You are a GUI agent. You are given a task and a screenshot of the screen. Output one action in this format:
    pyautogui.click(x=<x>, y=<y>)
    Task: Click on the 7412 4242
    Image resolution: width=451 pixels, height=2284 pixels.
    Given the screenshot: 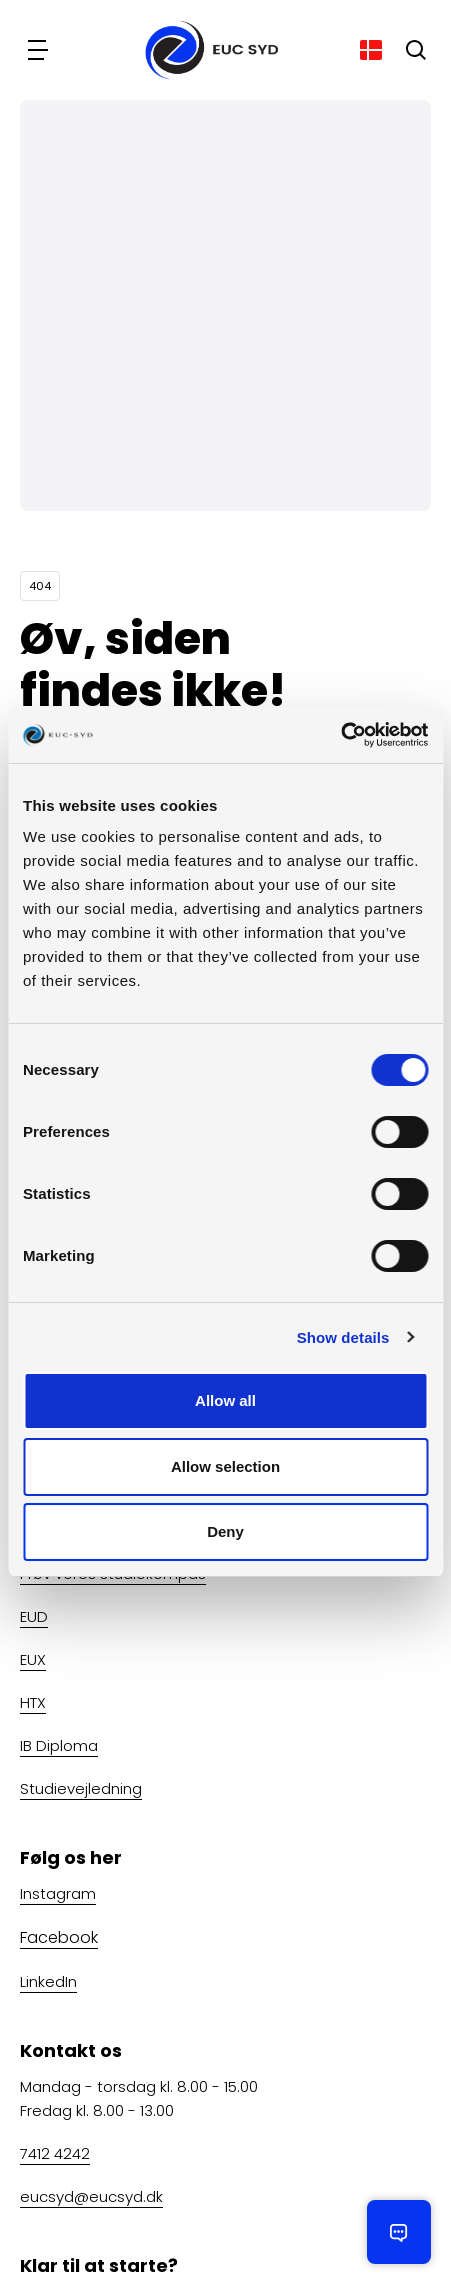 What is the action you would take?
    pyautogui.click(x=55, y=2153)
    